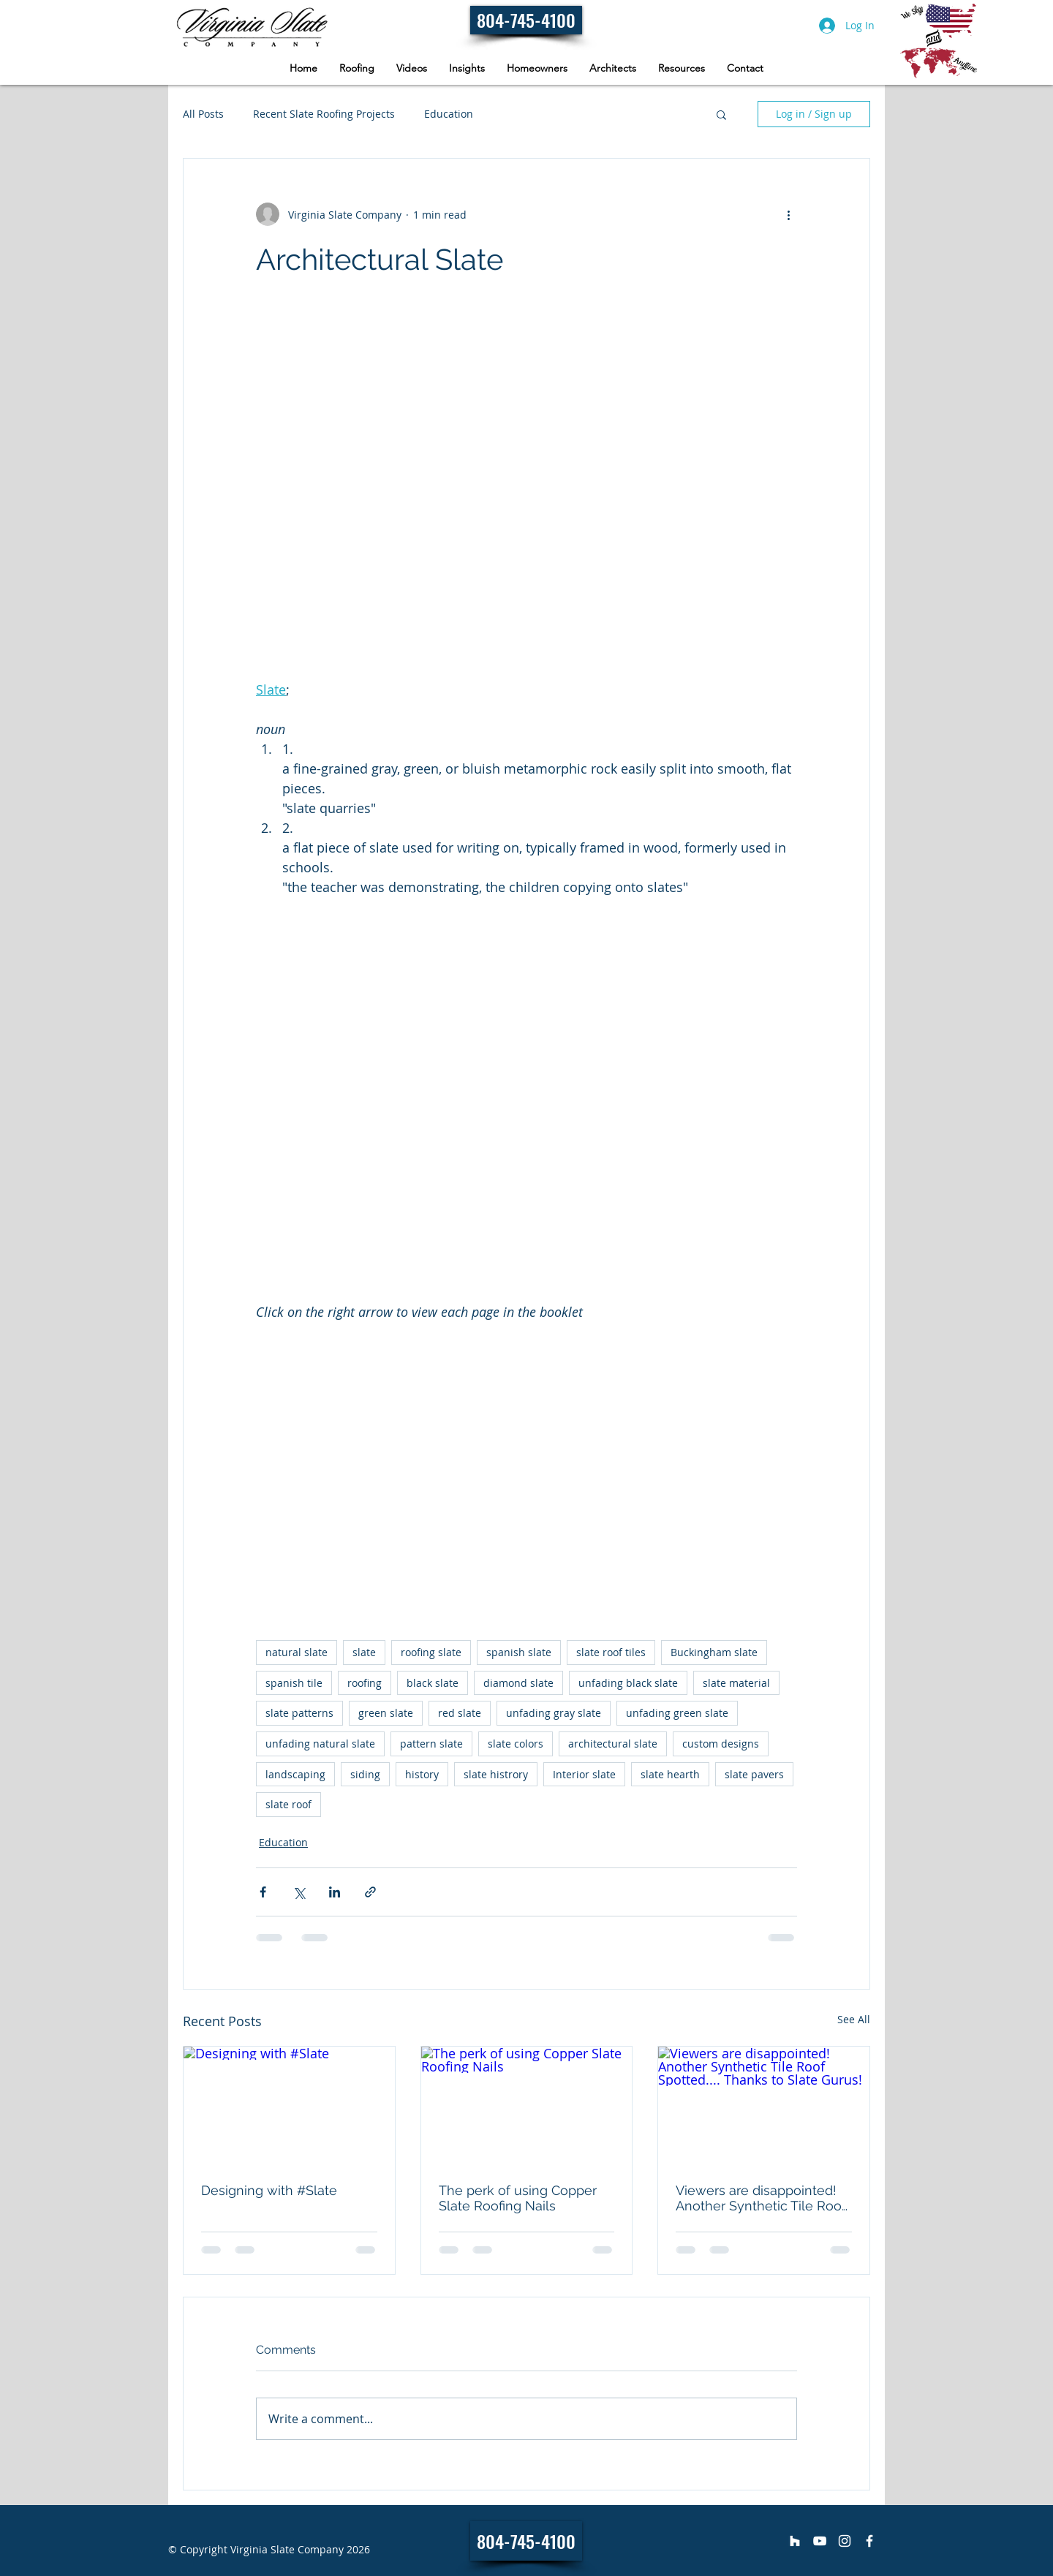  I want to click on slate roof, so click(288, 1804).